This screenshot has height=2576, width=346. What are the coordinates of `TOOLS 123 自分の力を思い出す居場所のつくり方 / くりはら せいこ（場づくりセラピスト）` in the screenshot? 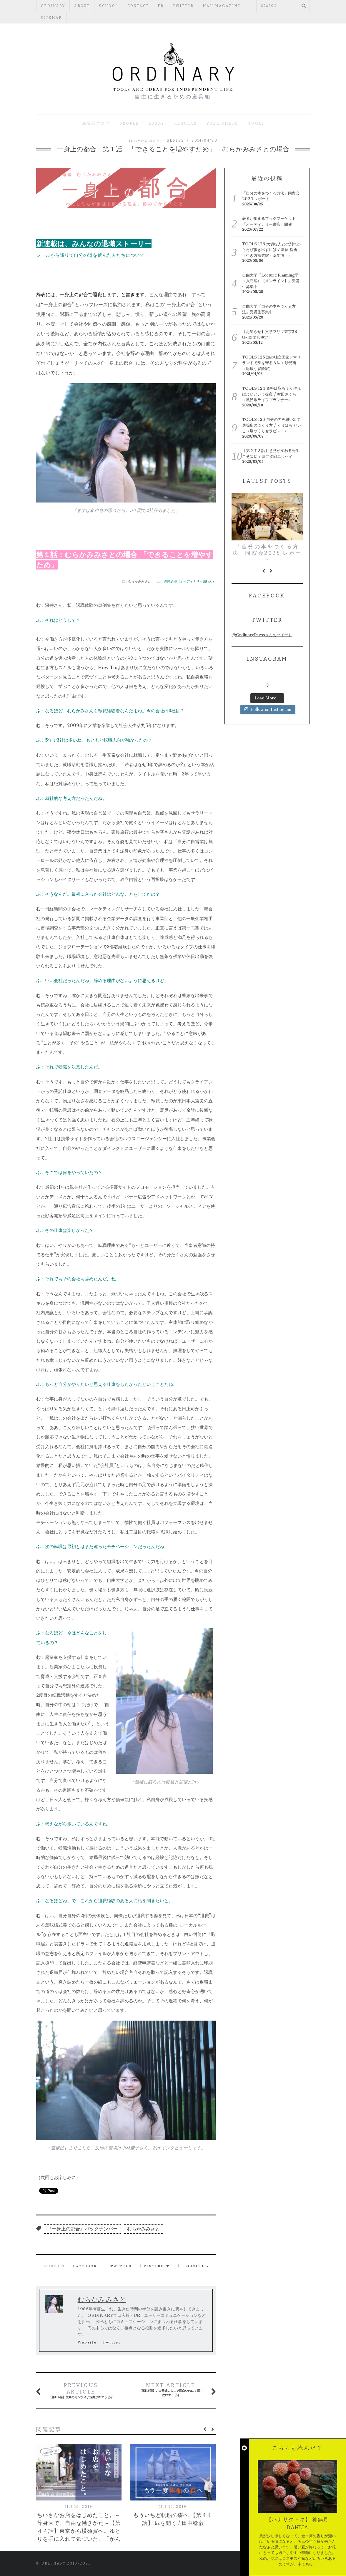 It's located at (271, 425).